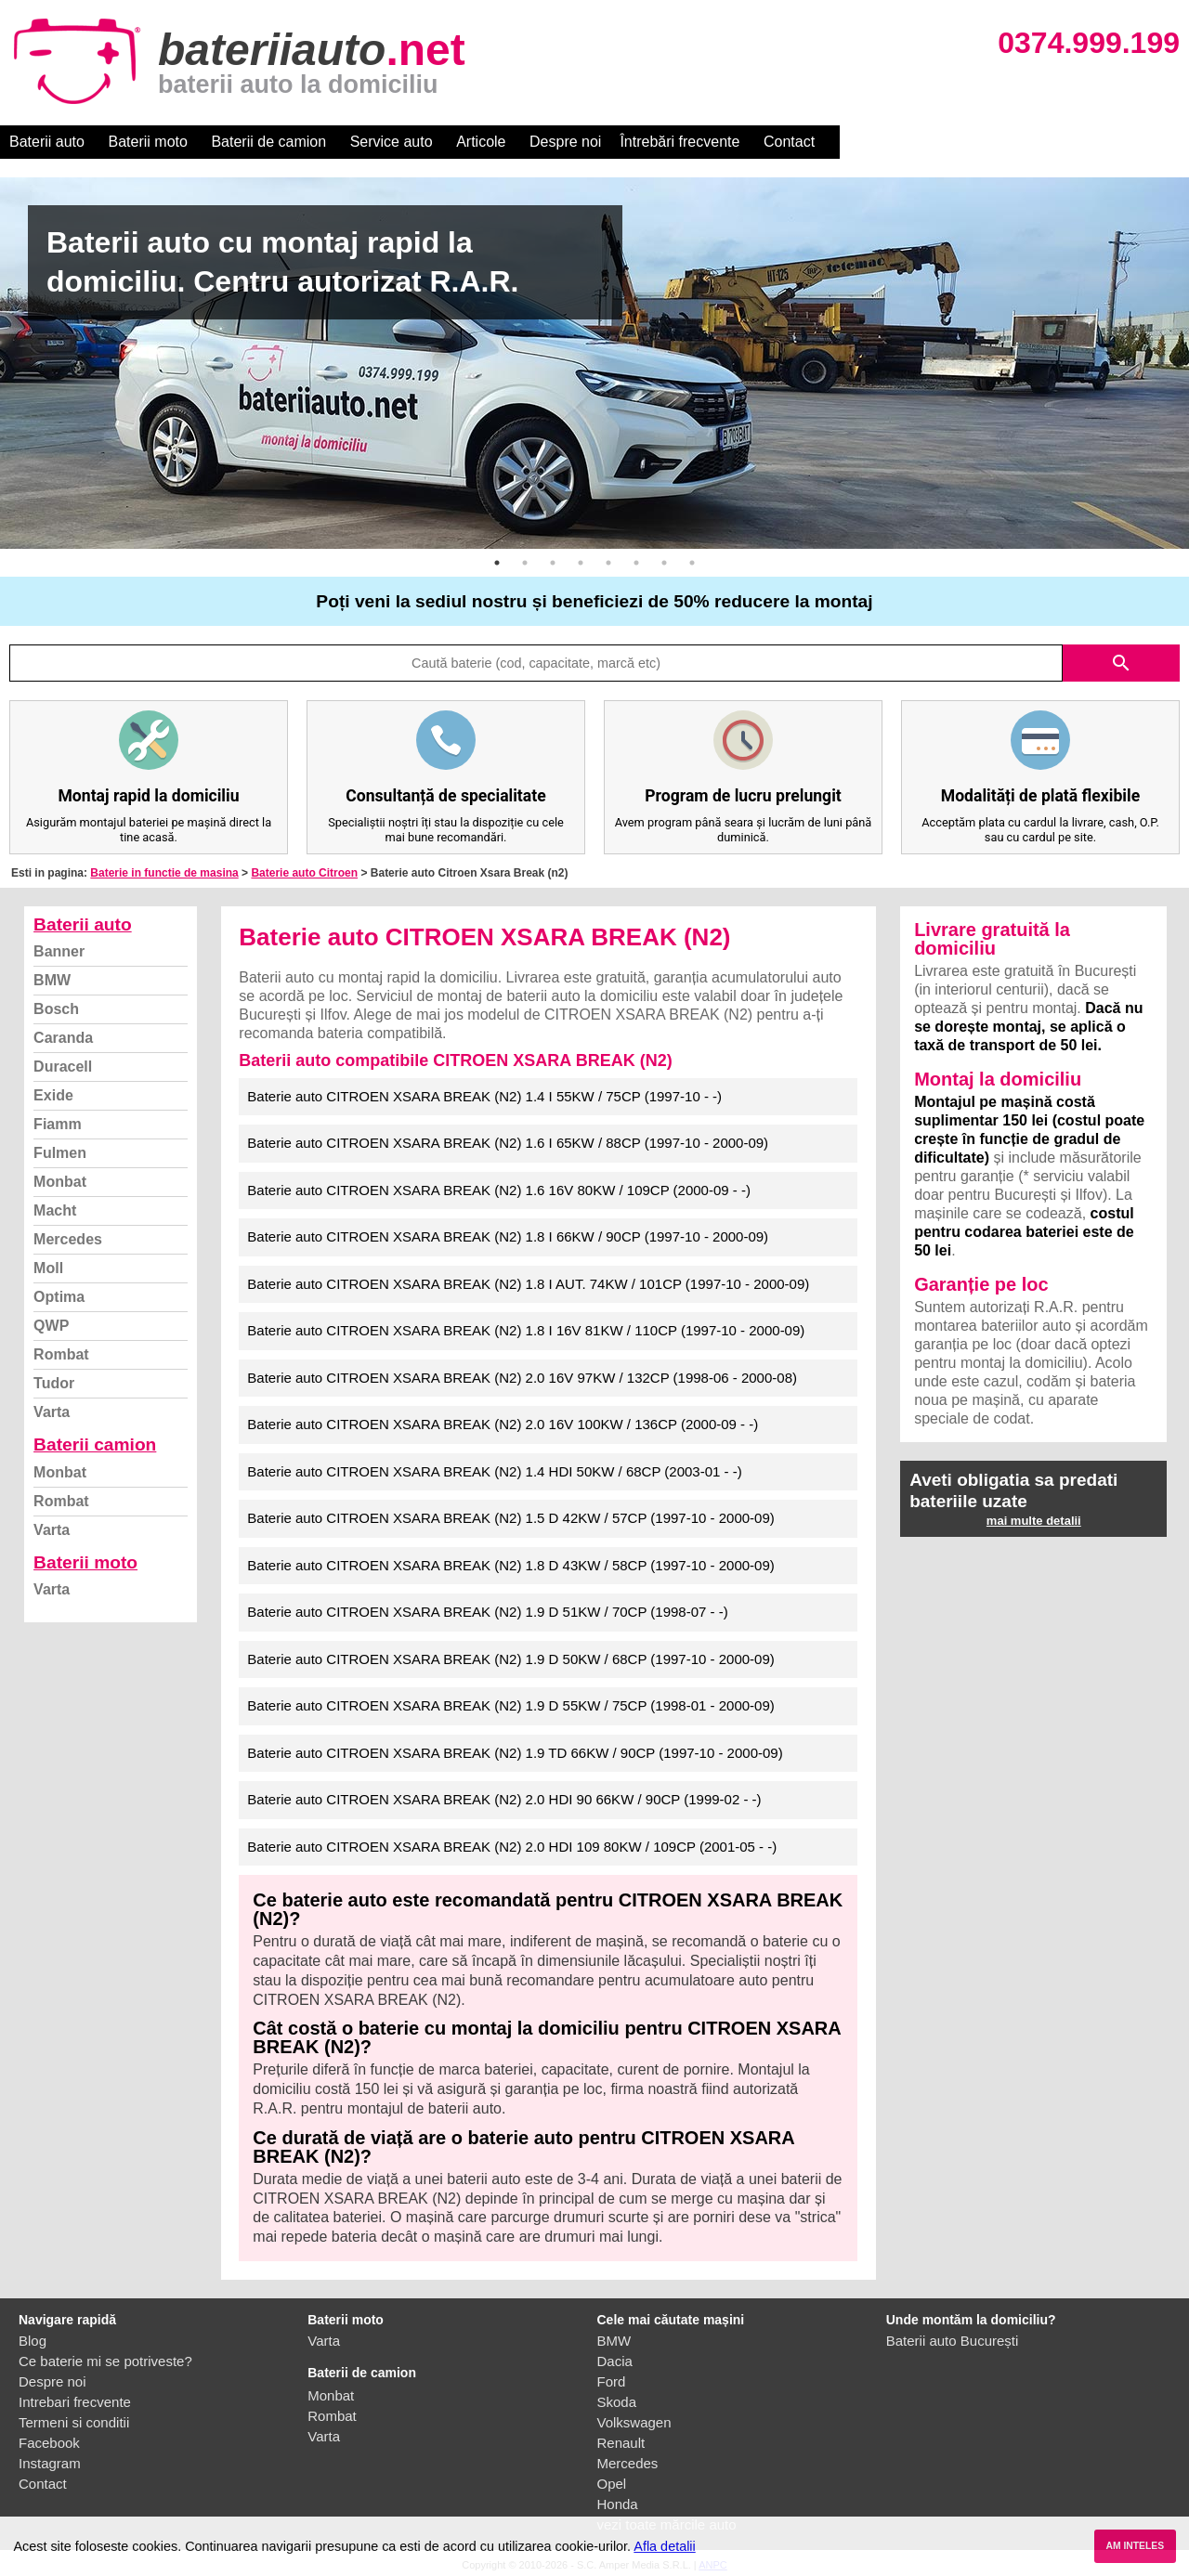 This screenshot has width=1189, height=2576. What do you see at coordinates (59, 1297) in the screenshot?
I see `Optima` at bounding box center [59, 1297].